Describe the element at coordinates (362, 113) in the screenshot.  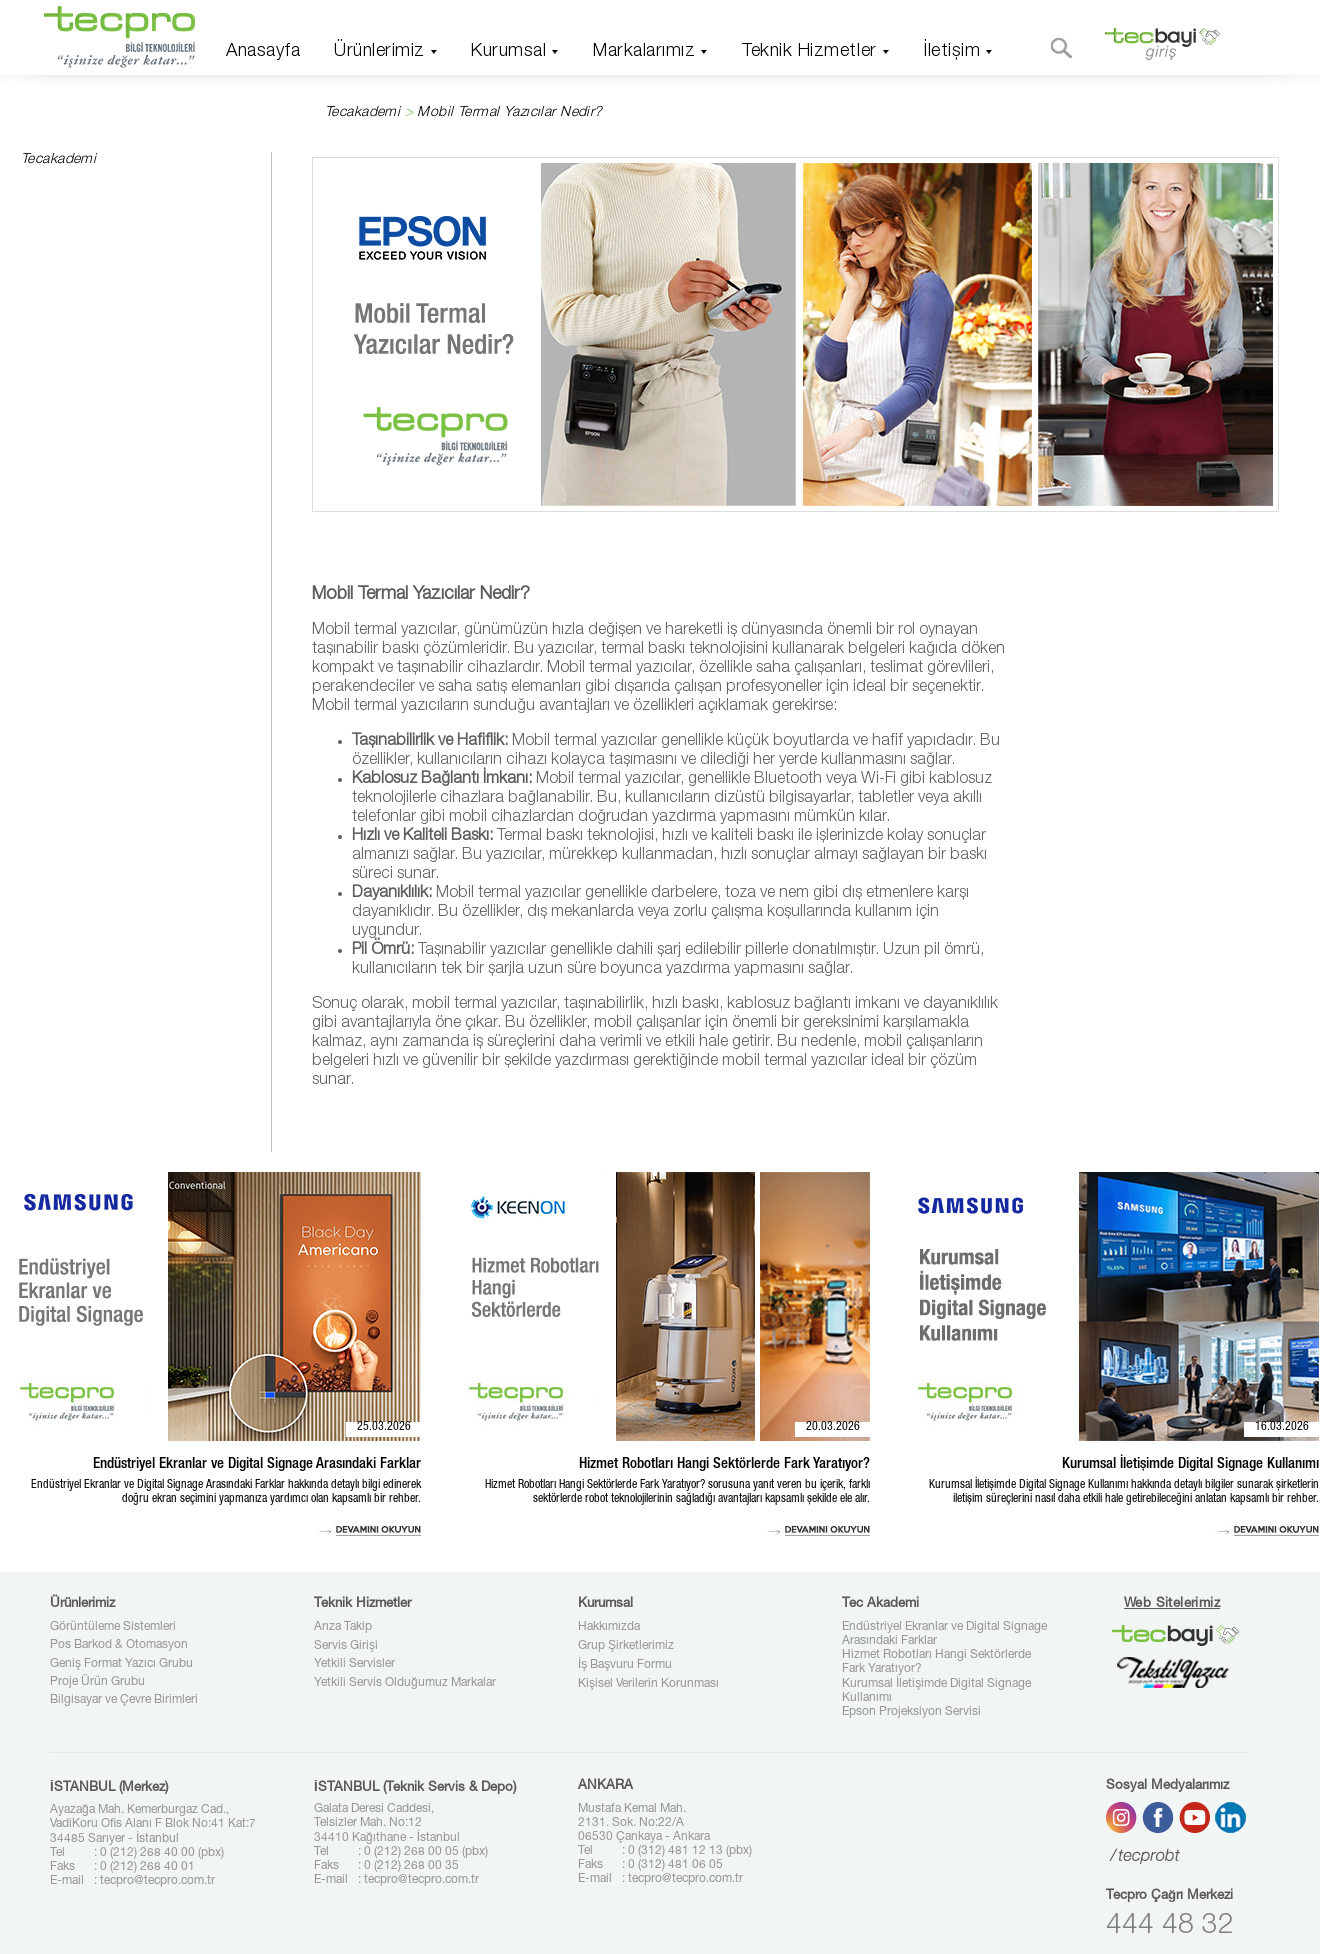
I see `Tecakademi` at that location.